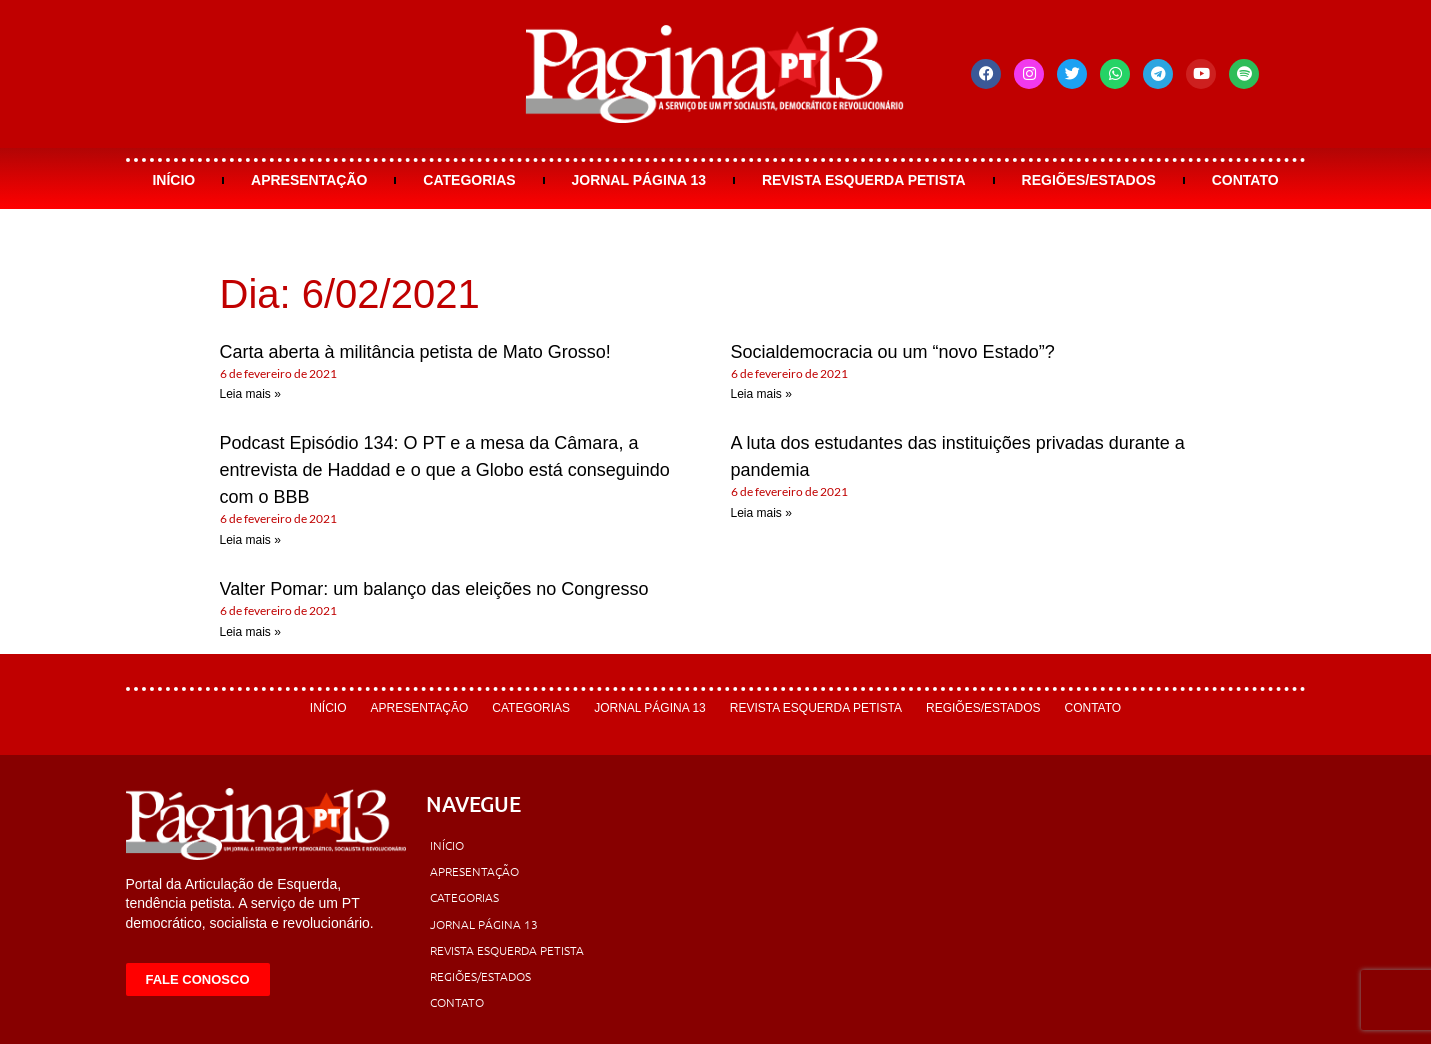  I want to click on Leia mais » [Leia mais sobre Valter Pomar: um balanço das eleições no Congresso], so click(250, 632).